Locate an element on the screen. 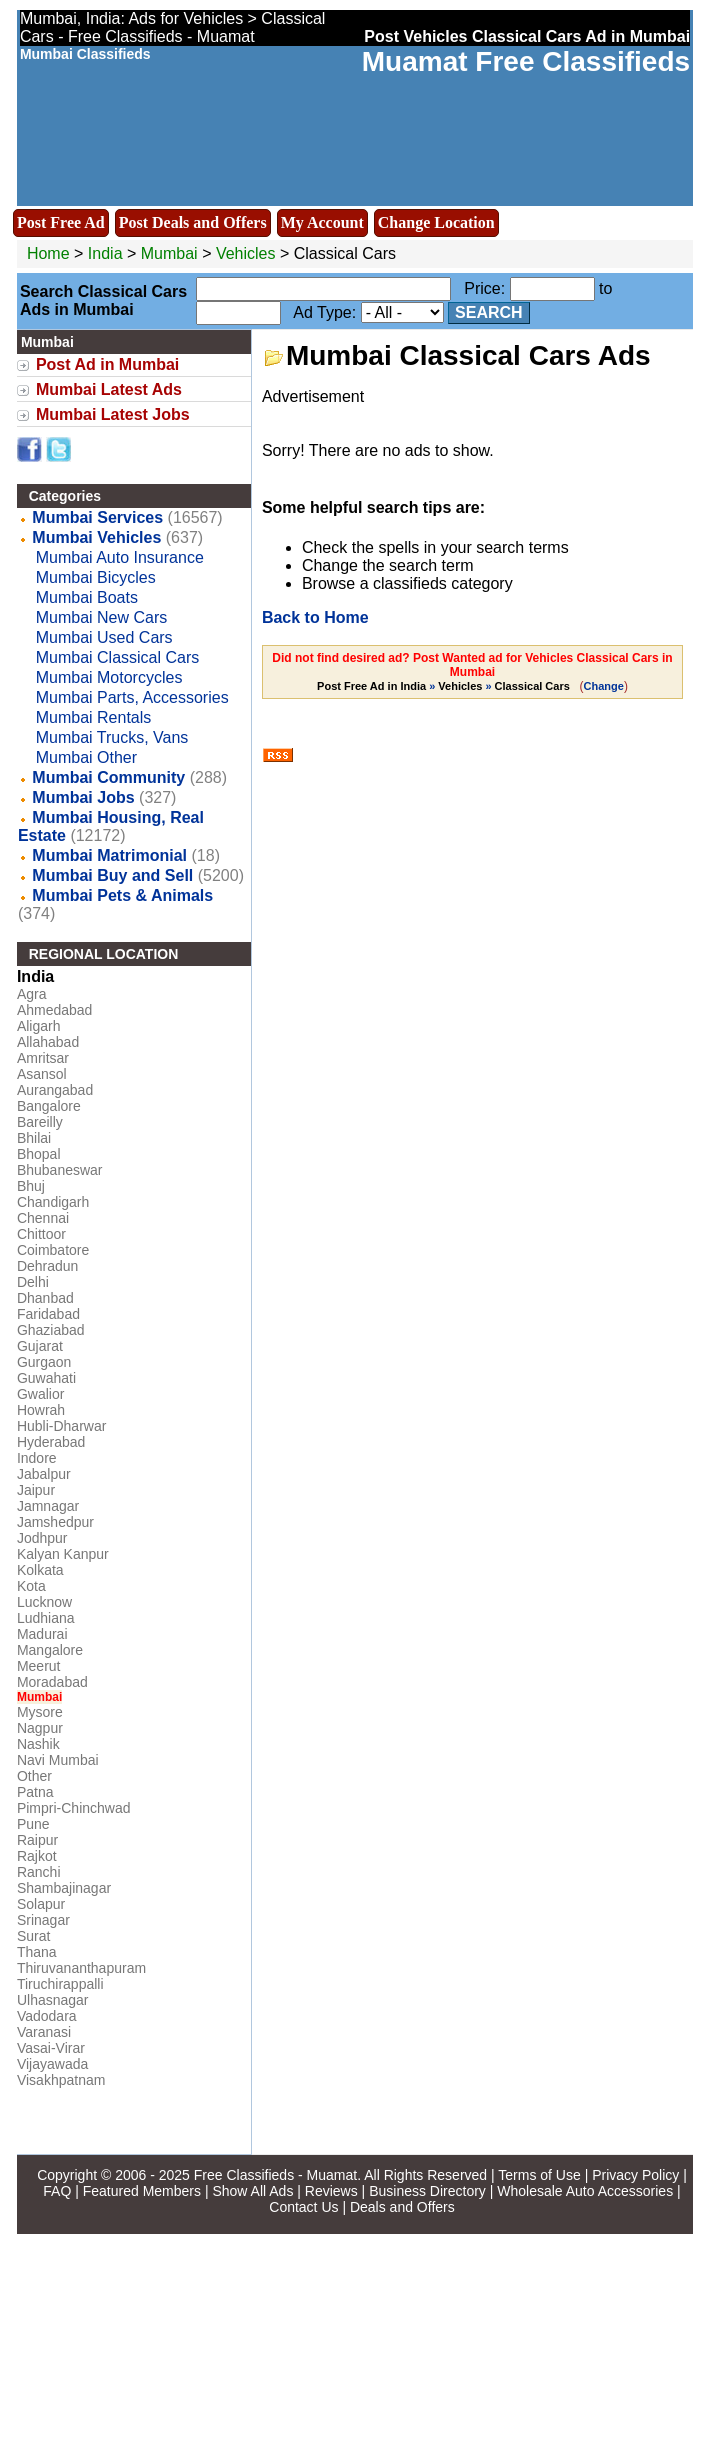 The width and height of the screenshot is (710, 2444). Deals and Offers is located at coordinates (402, 2207).